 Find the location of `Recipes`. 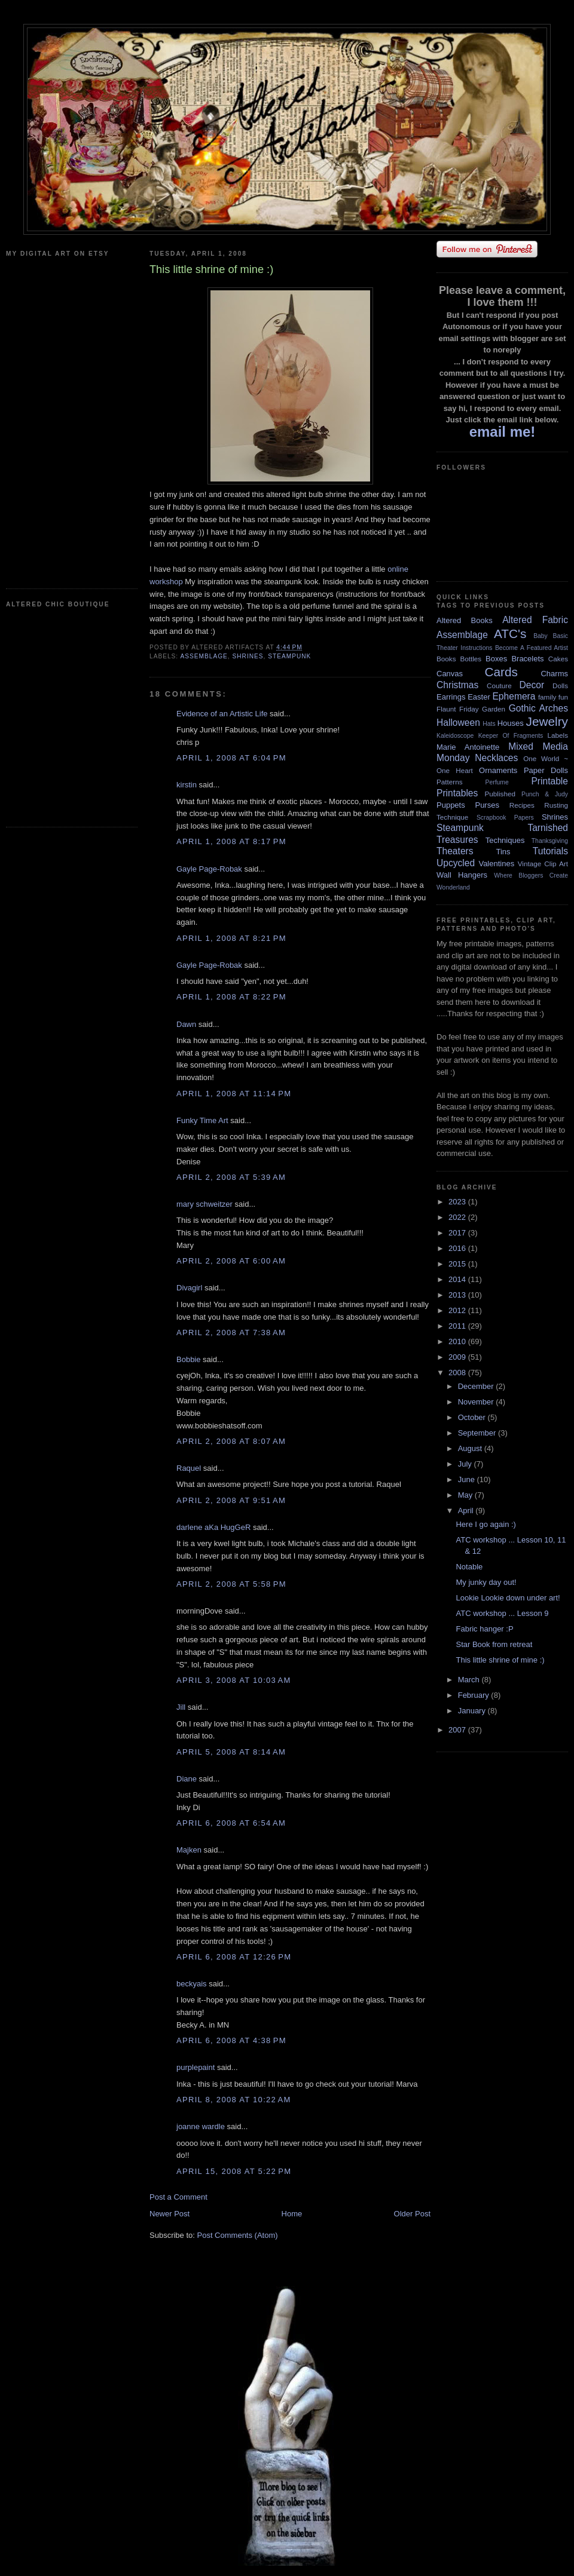

Recipes is located at coordinates (522, 805).